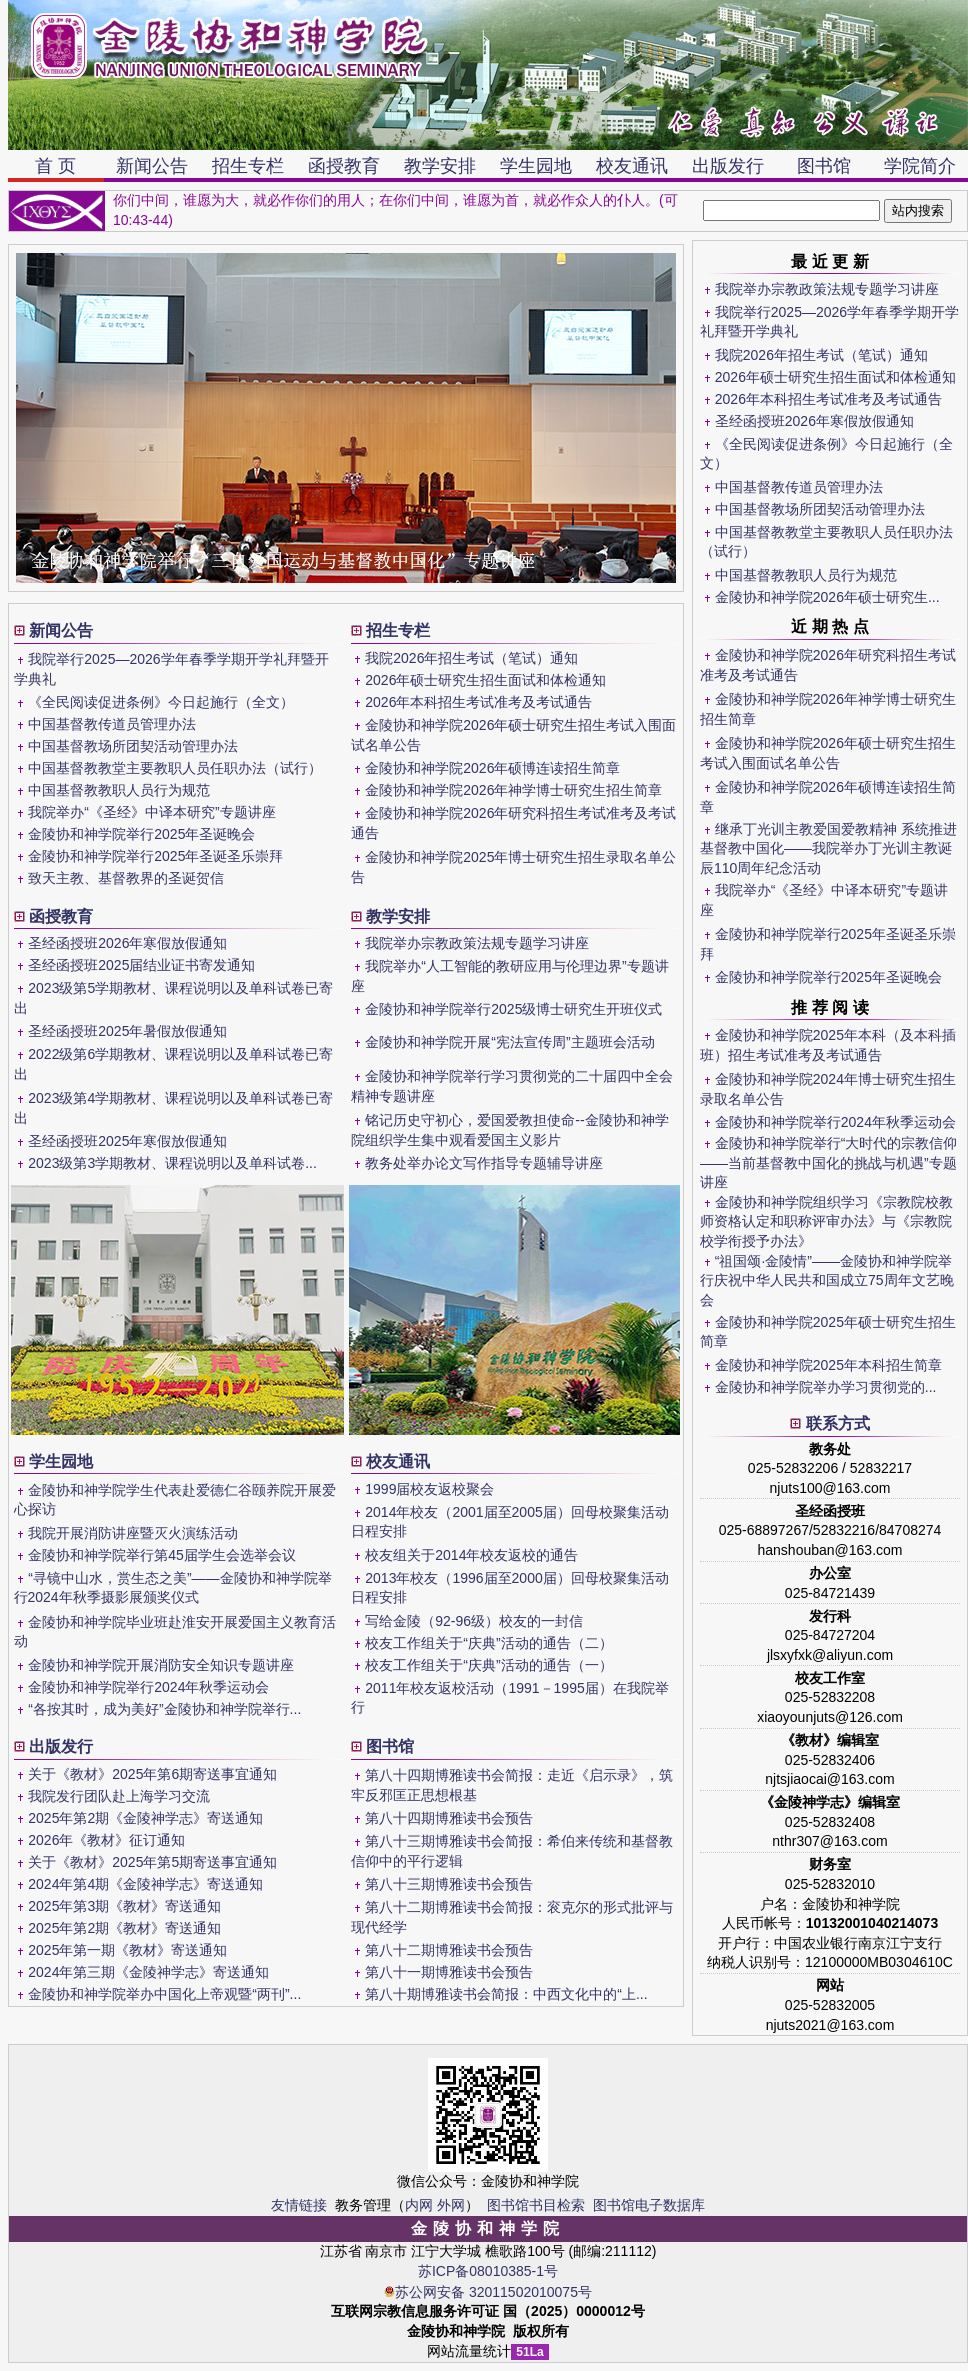 Image resolution: width=968 pixels, height=2371 pixels. Describe the element at coordinates (835, 1122) in the screenshot. I see `金陵协和神学院举行2024年秋季运动会` at that location.